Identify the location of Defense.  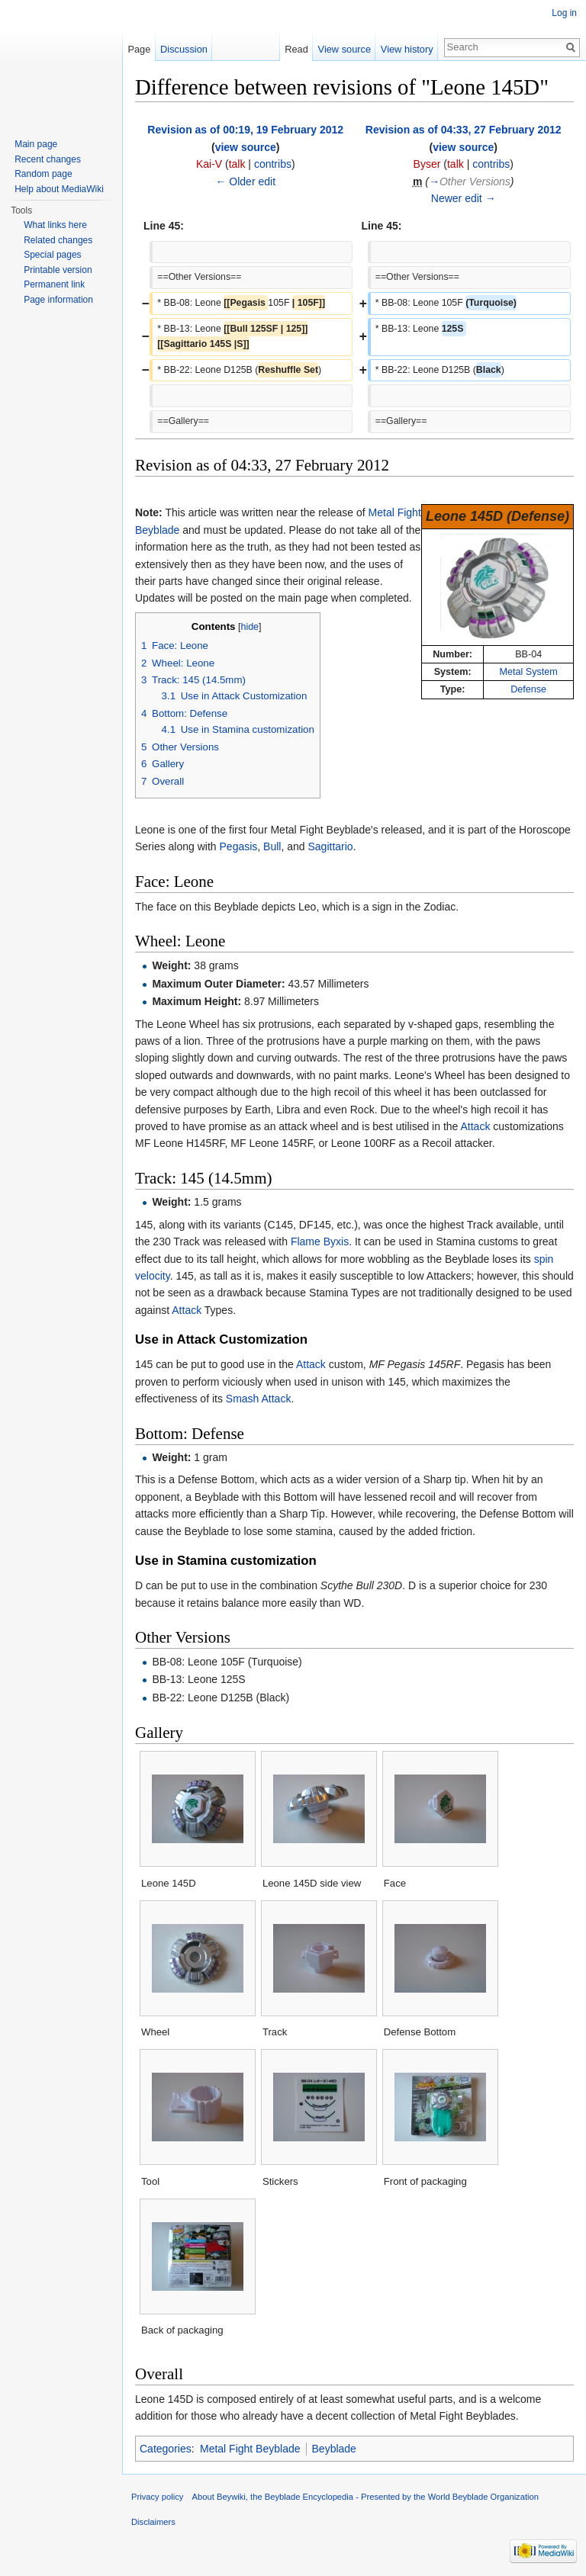
(528, 689).